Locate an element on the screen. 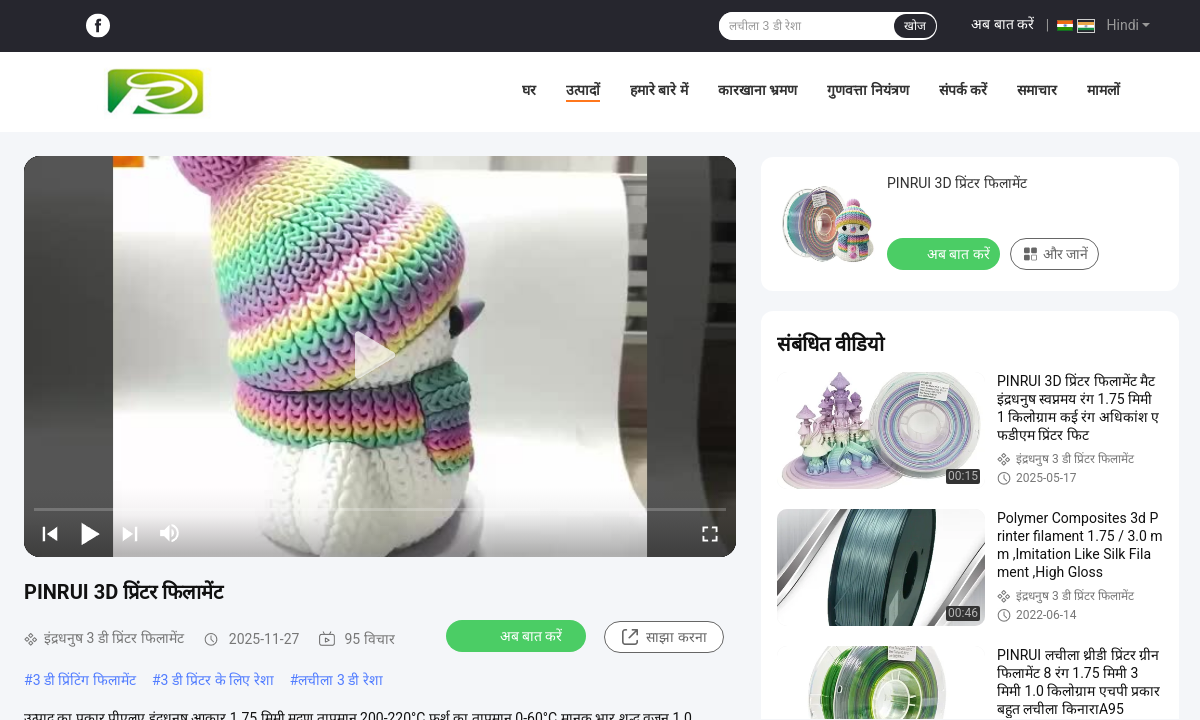 This screenshot has height=720, width=1200. कारखाना भ्रमण is located at coordinates (757, 90).